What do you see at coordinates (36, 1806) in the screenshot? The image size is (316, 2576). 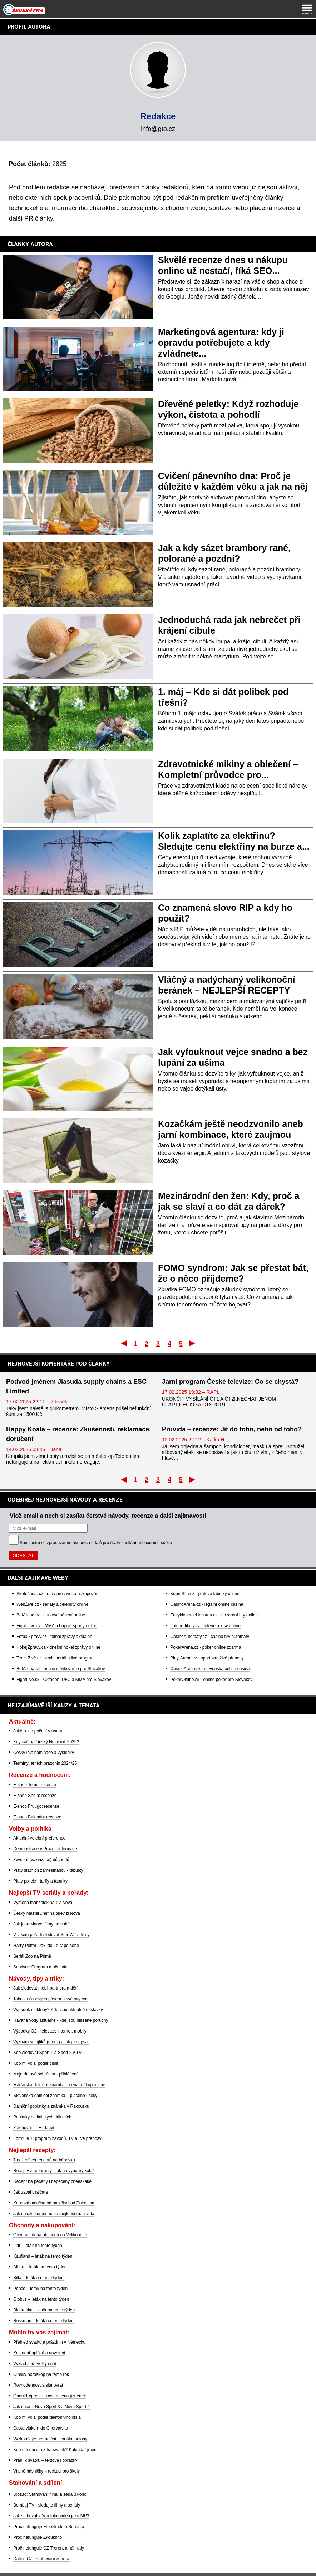 I see `E-shop Fruugo: recenze` at bounding box center [36, 1806].